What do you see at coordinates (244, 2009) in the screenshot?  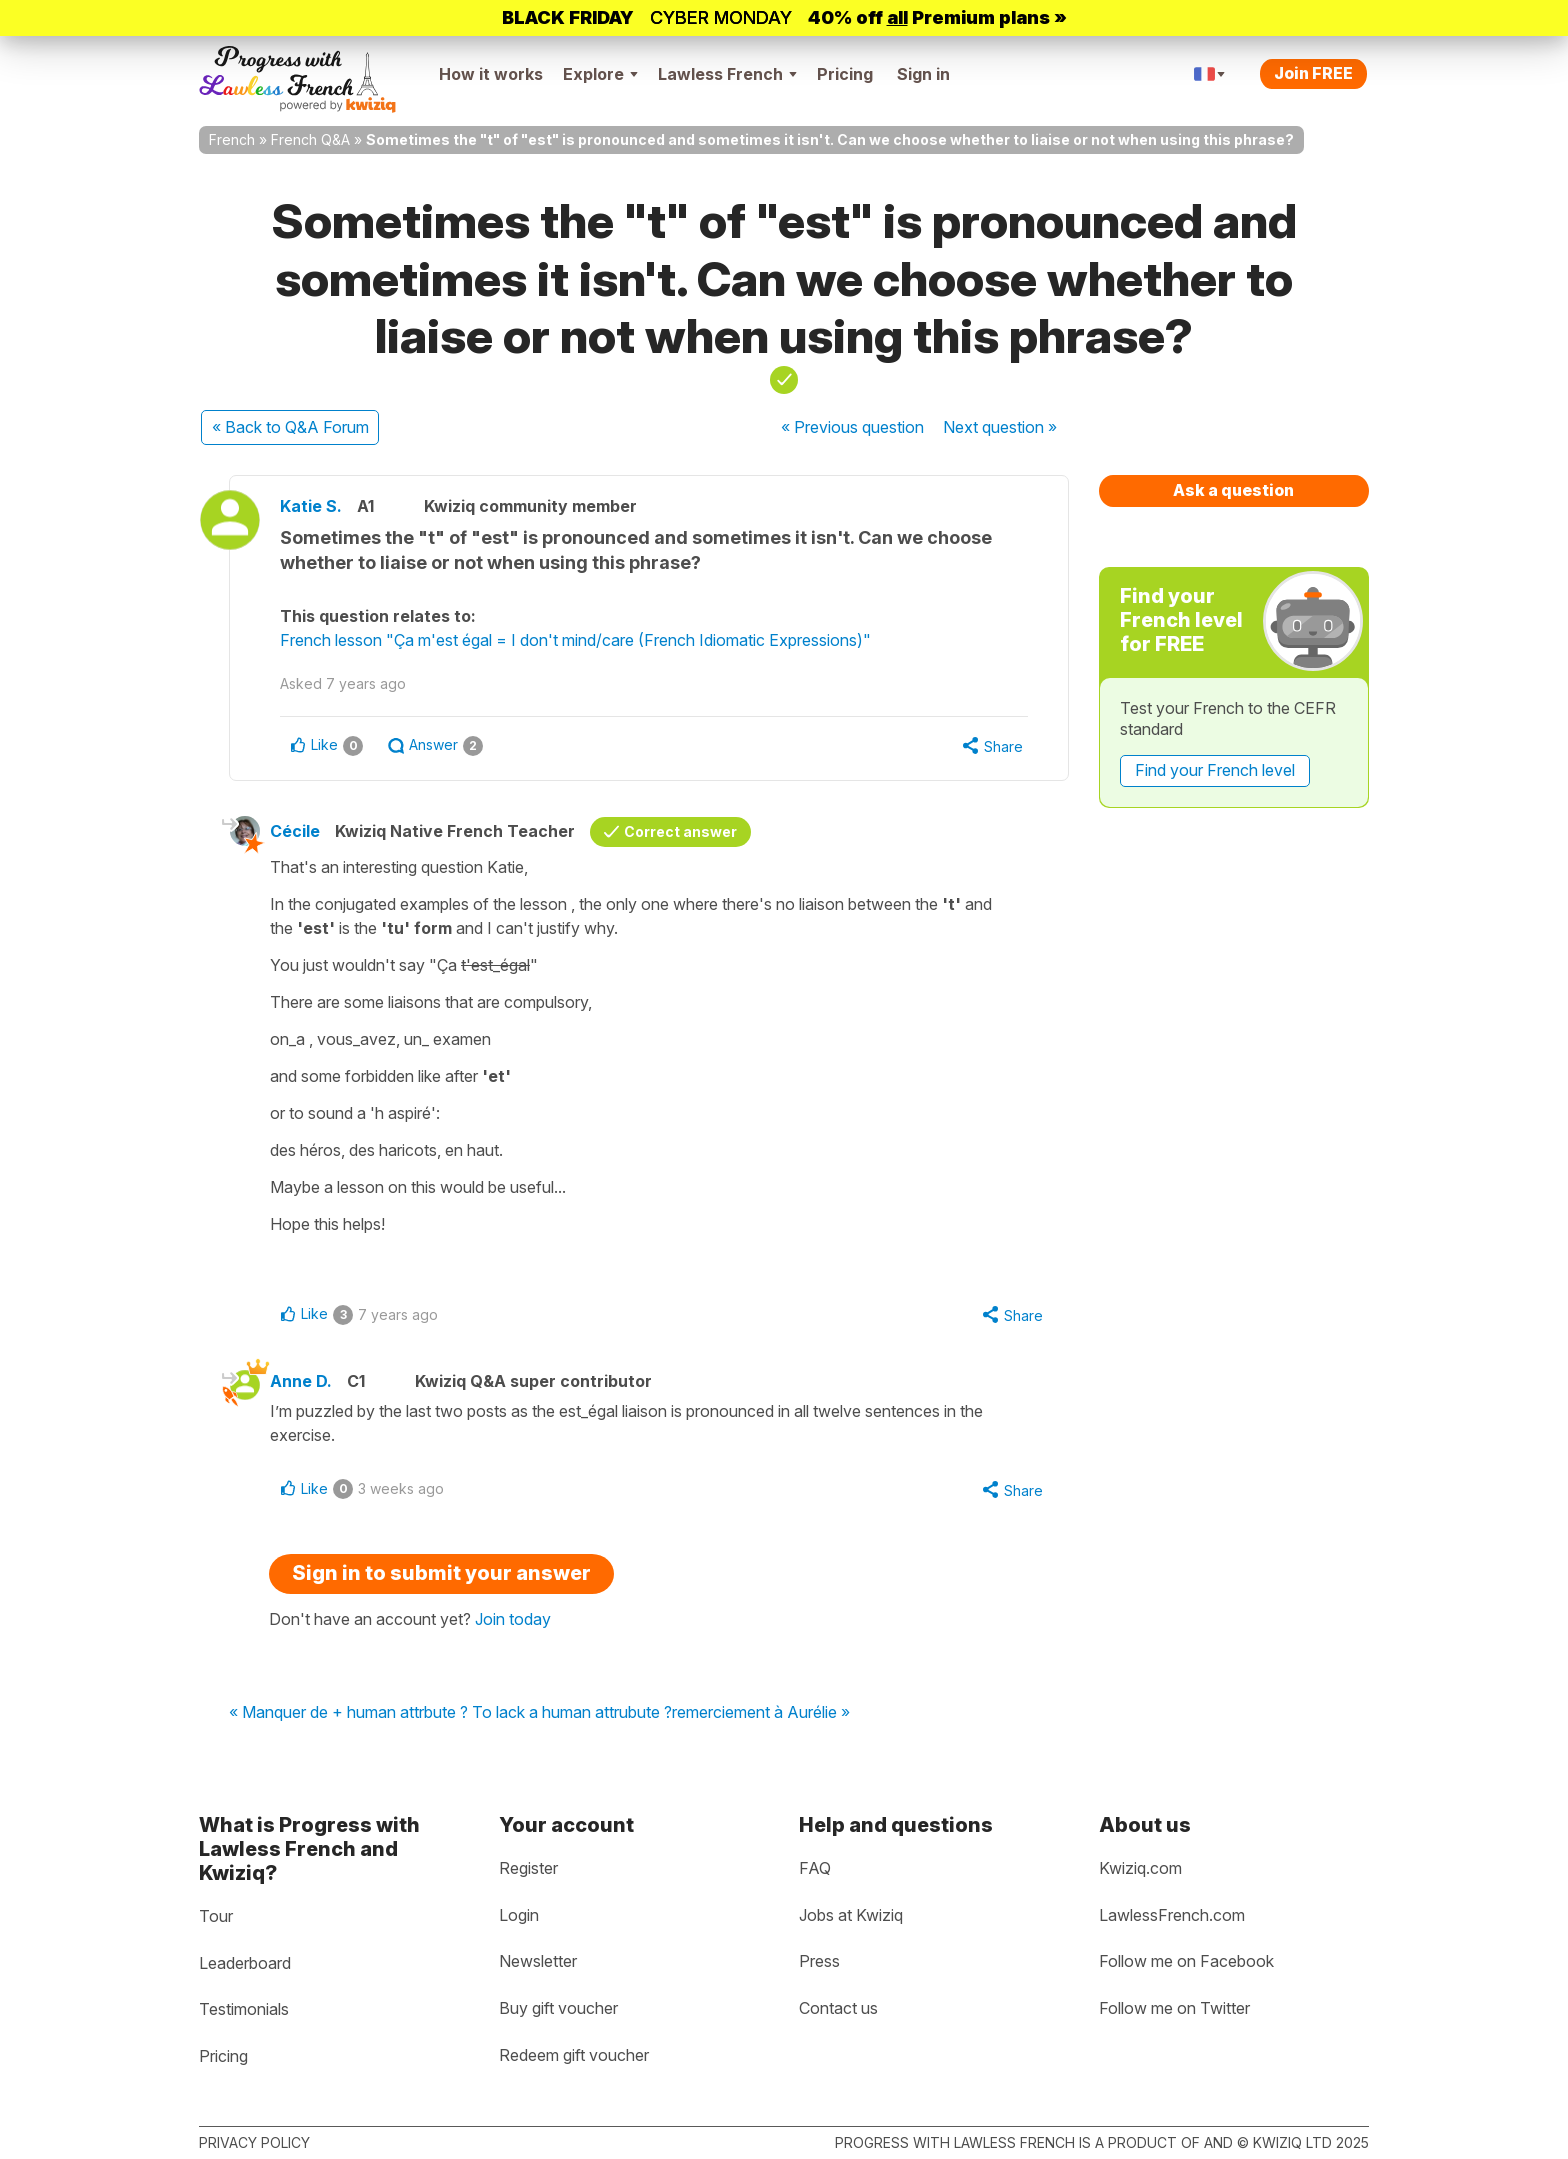 I see `Testimonials` at bounding box center [244, 2009].